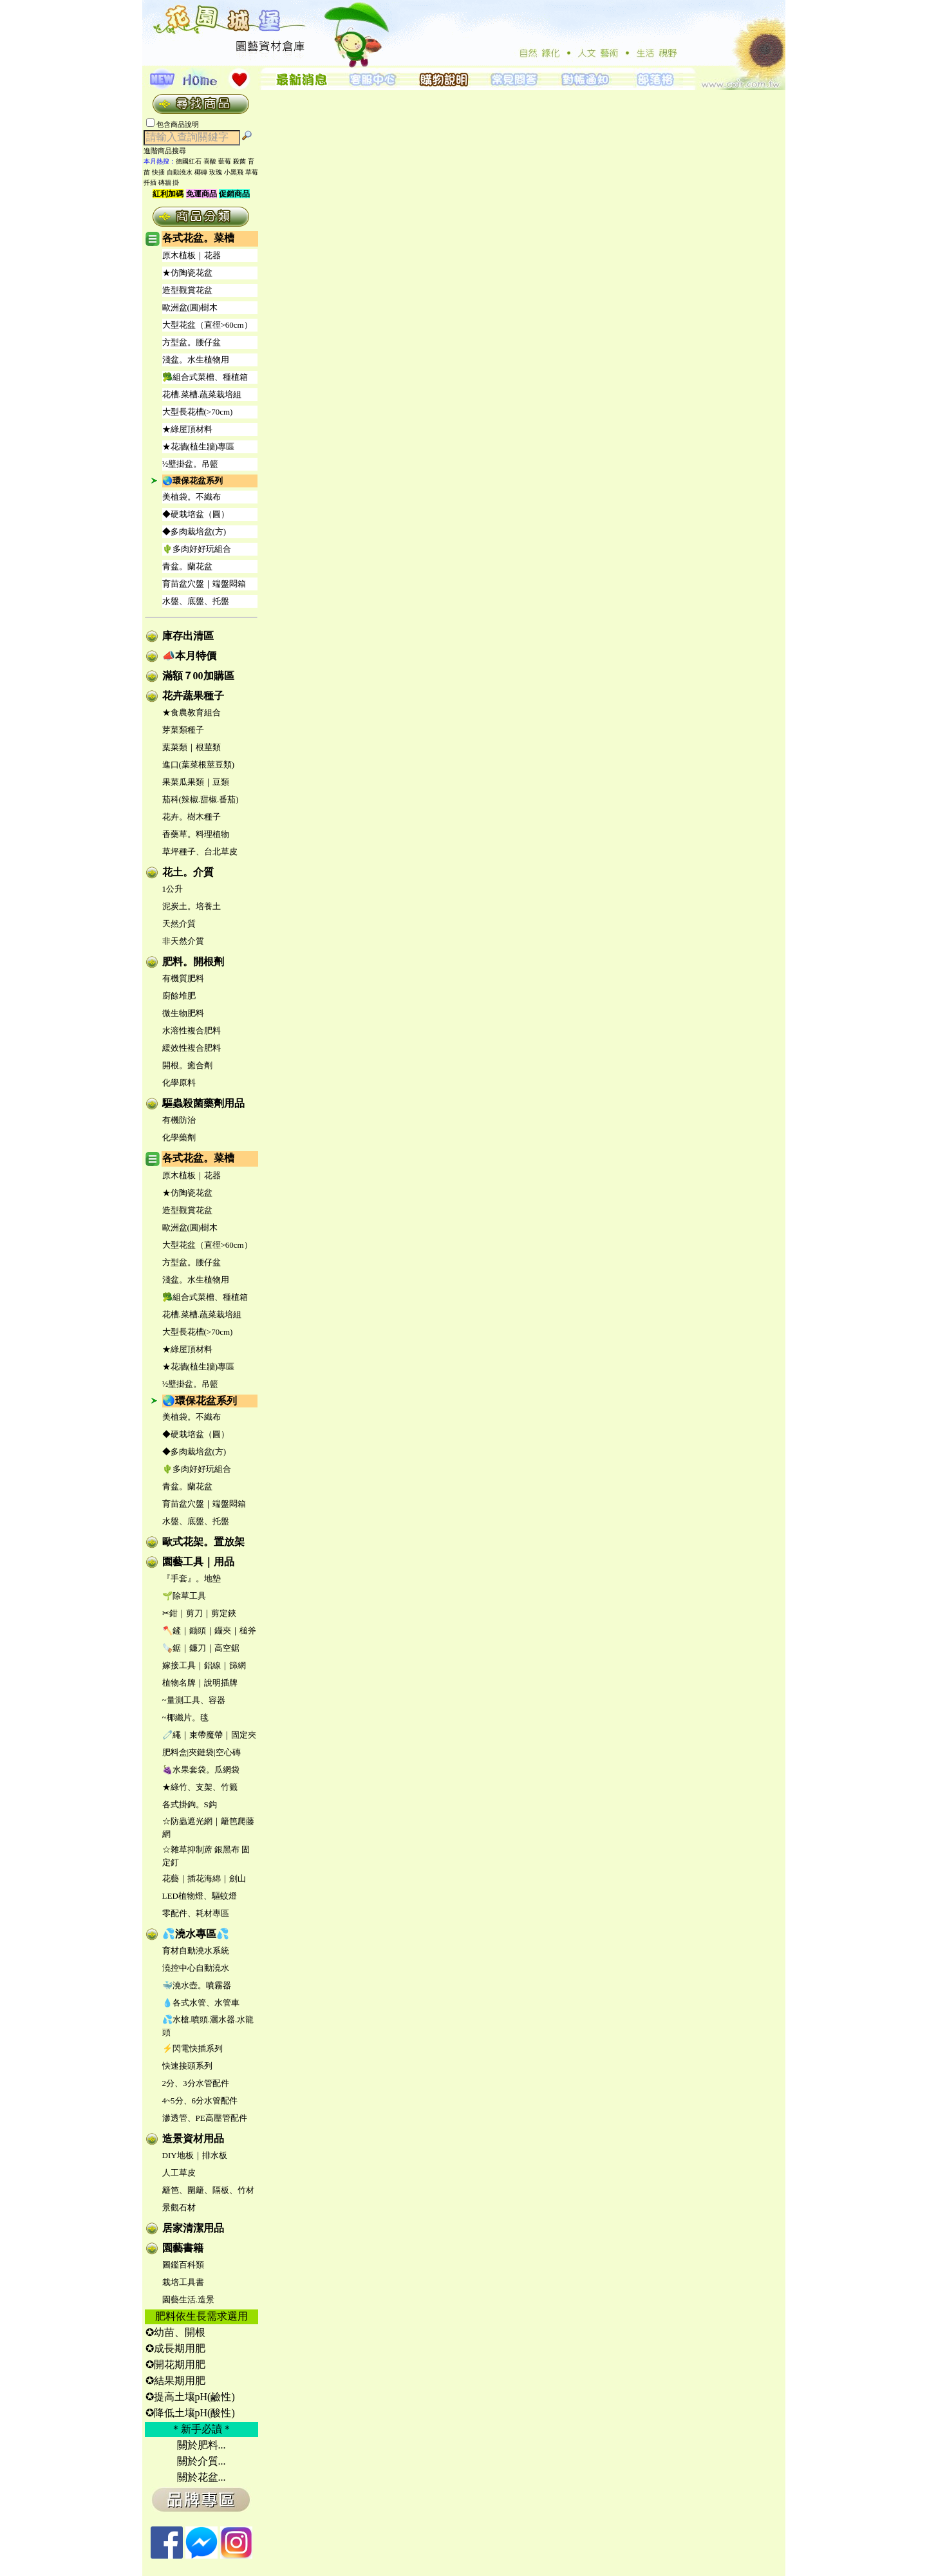 This screenshot has width=927, height=2576. What do you see at coordinates (185, 1717) in the screenshot?
I see `~椰纖片。毯` at bounding box center [185, 1717].